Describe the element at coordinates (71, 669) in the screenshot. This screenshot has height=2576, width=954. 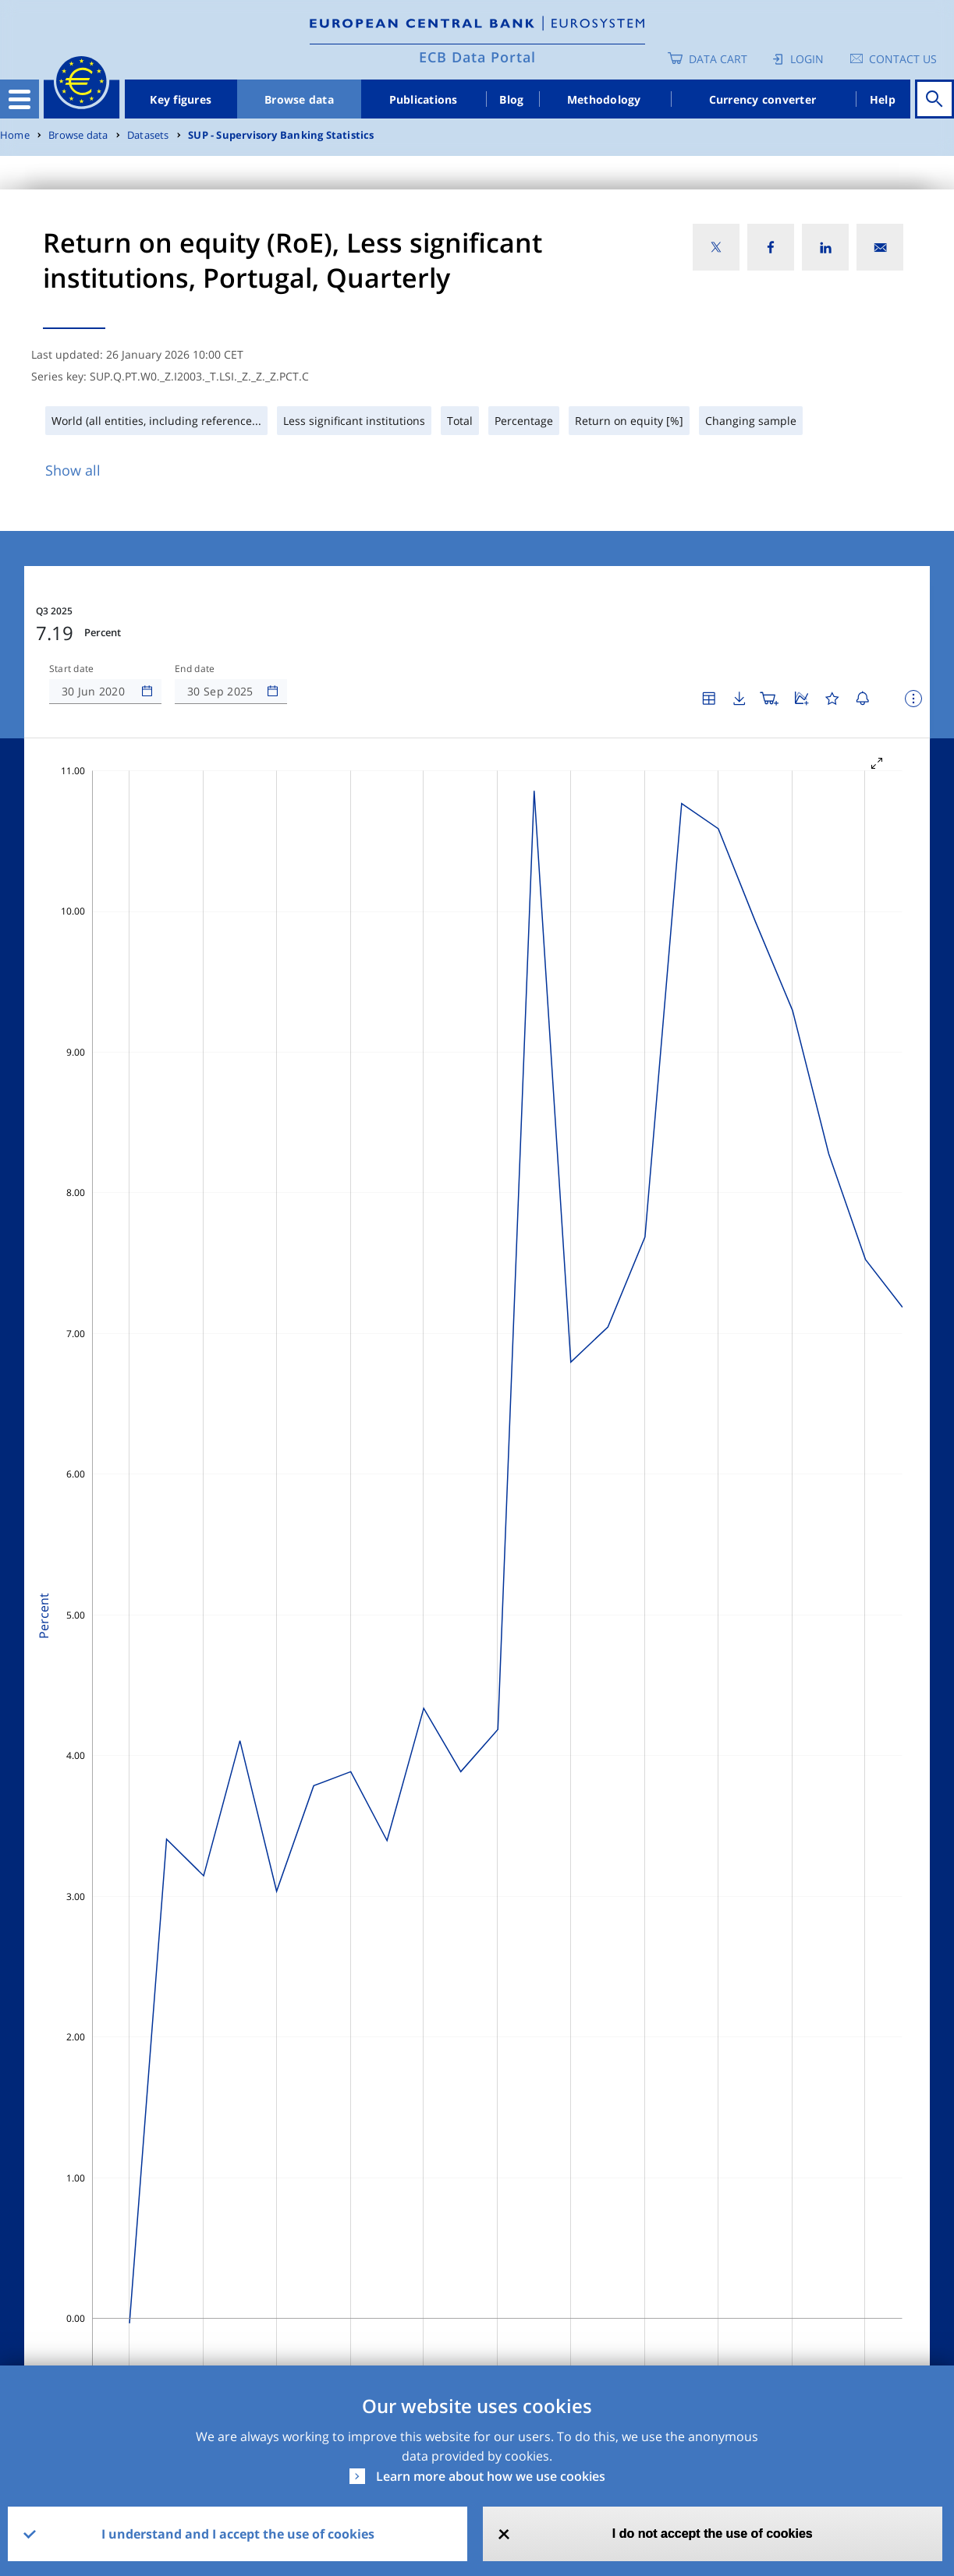
I see `Start date` at that location.